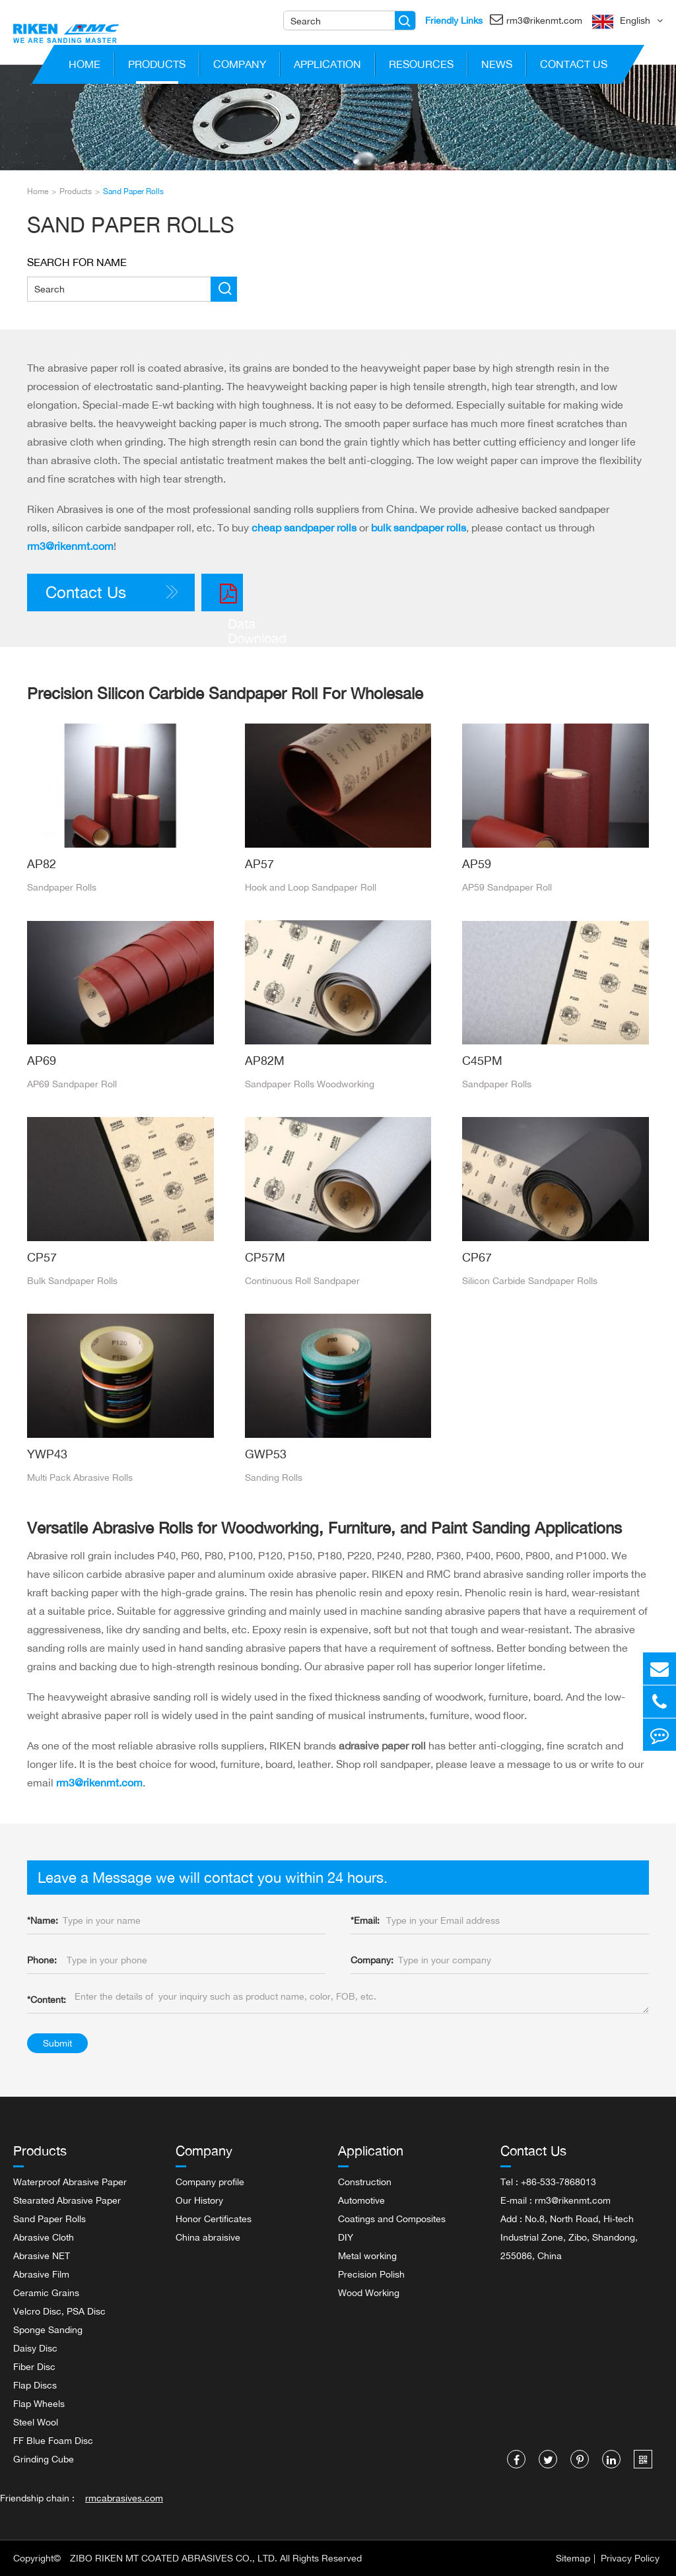 This screenshot has width=676, height=2576. Describe the element at coordinates (392, 2218) in the screenshot. I see `Coatings and Composites` at that location.